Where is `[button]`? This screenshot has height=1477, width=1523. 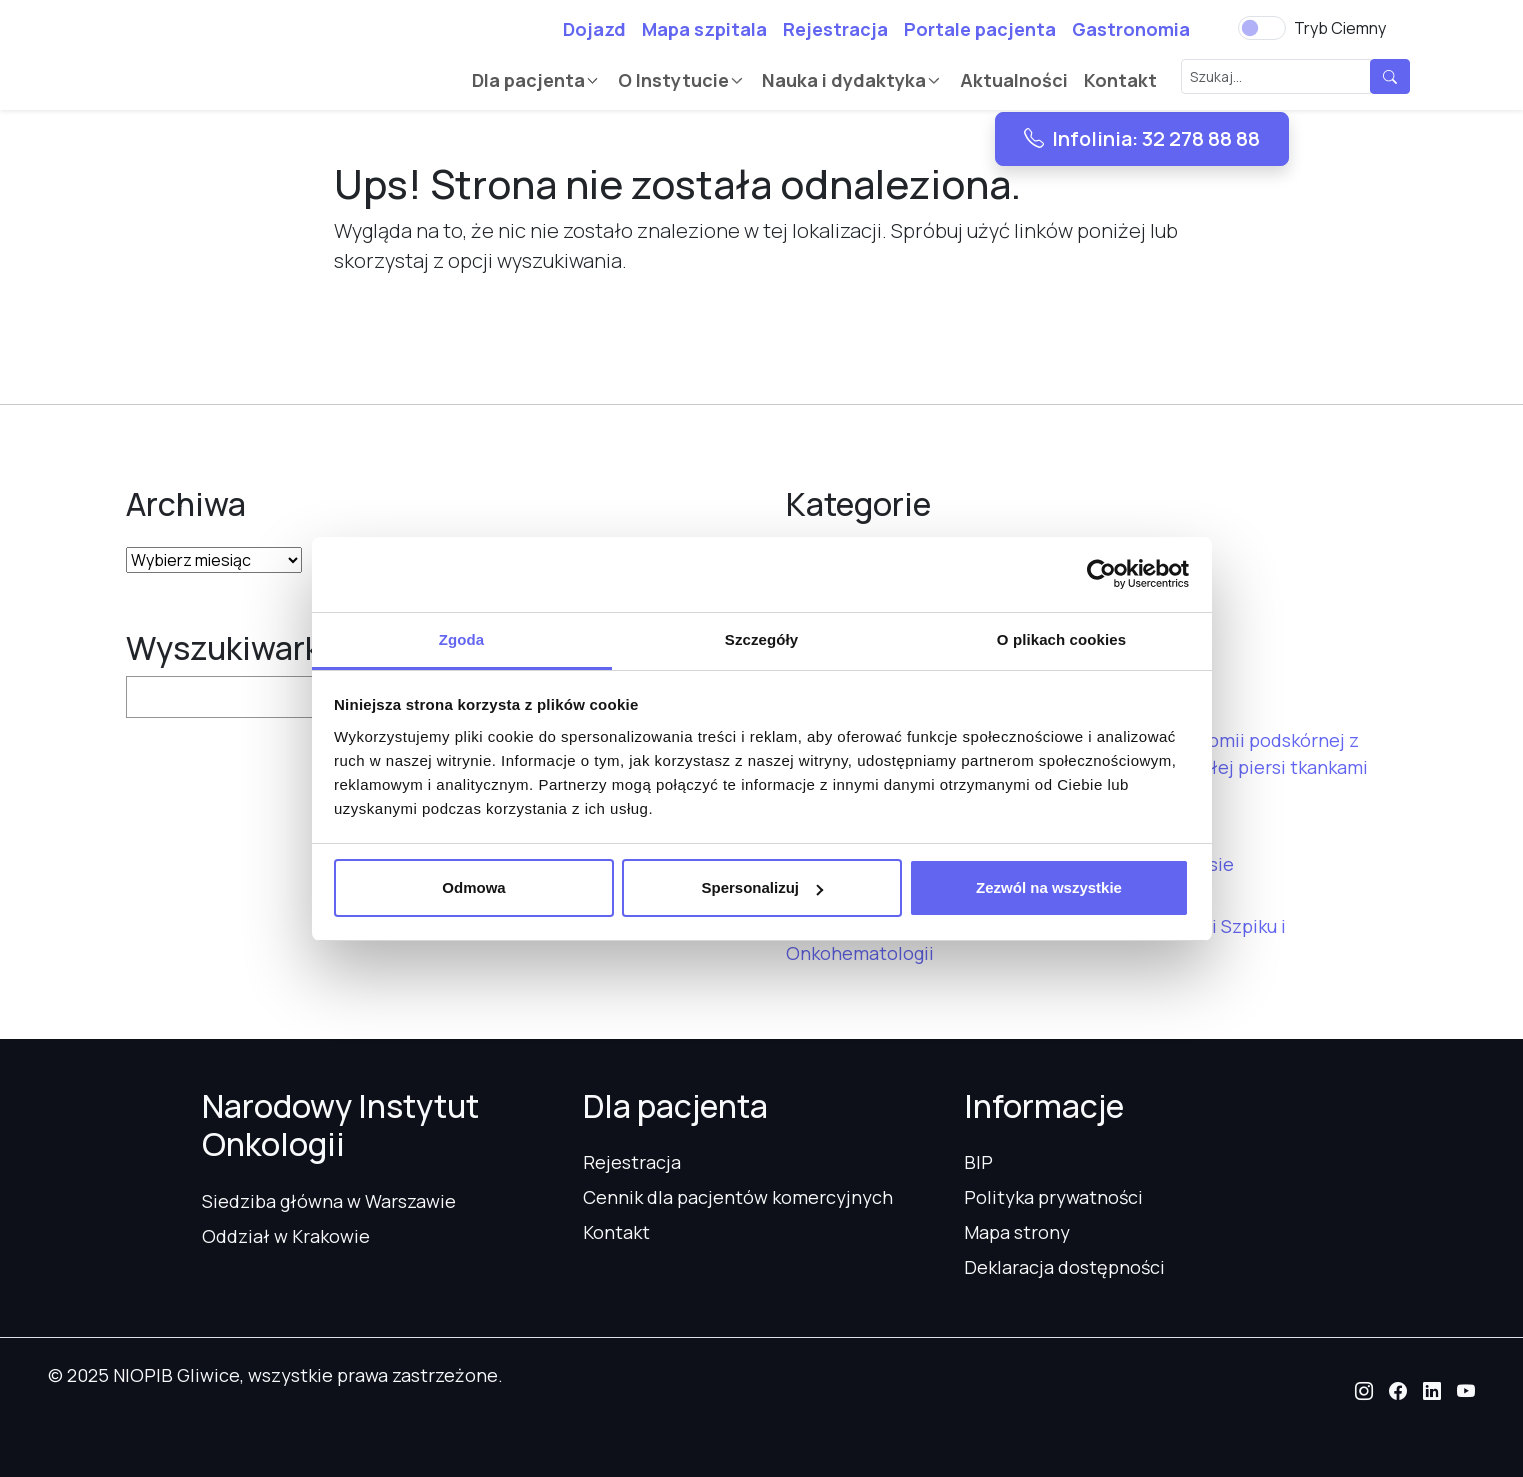 [button] is located at coordinates (1364, 1391).